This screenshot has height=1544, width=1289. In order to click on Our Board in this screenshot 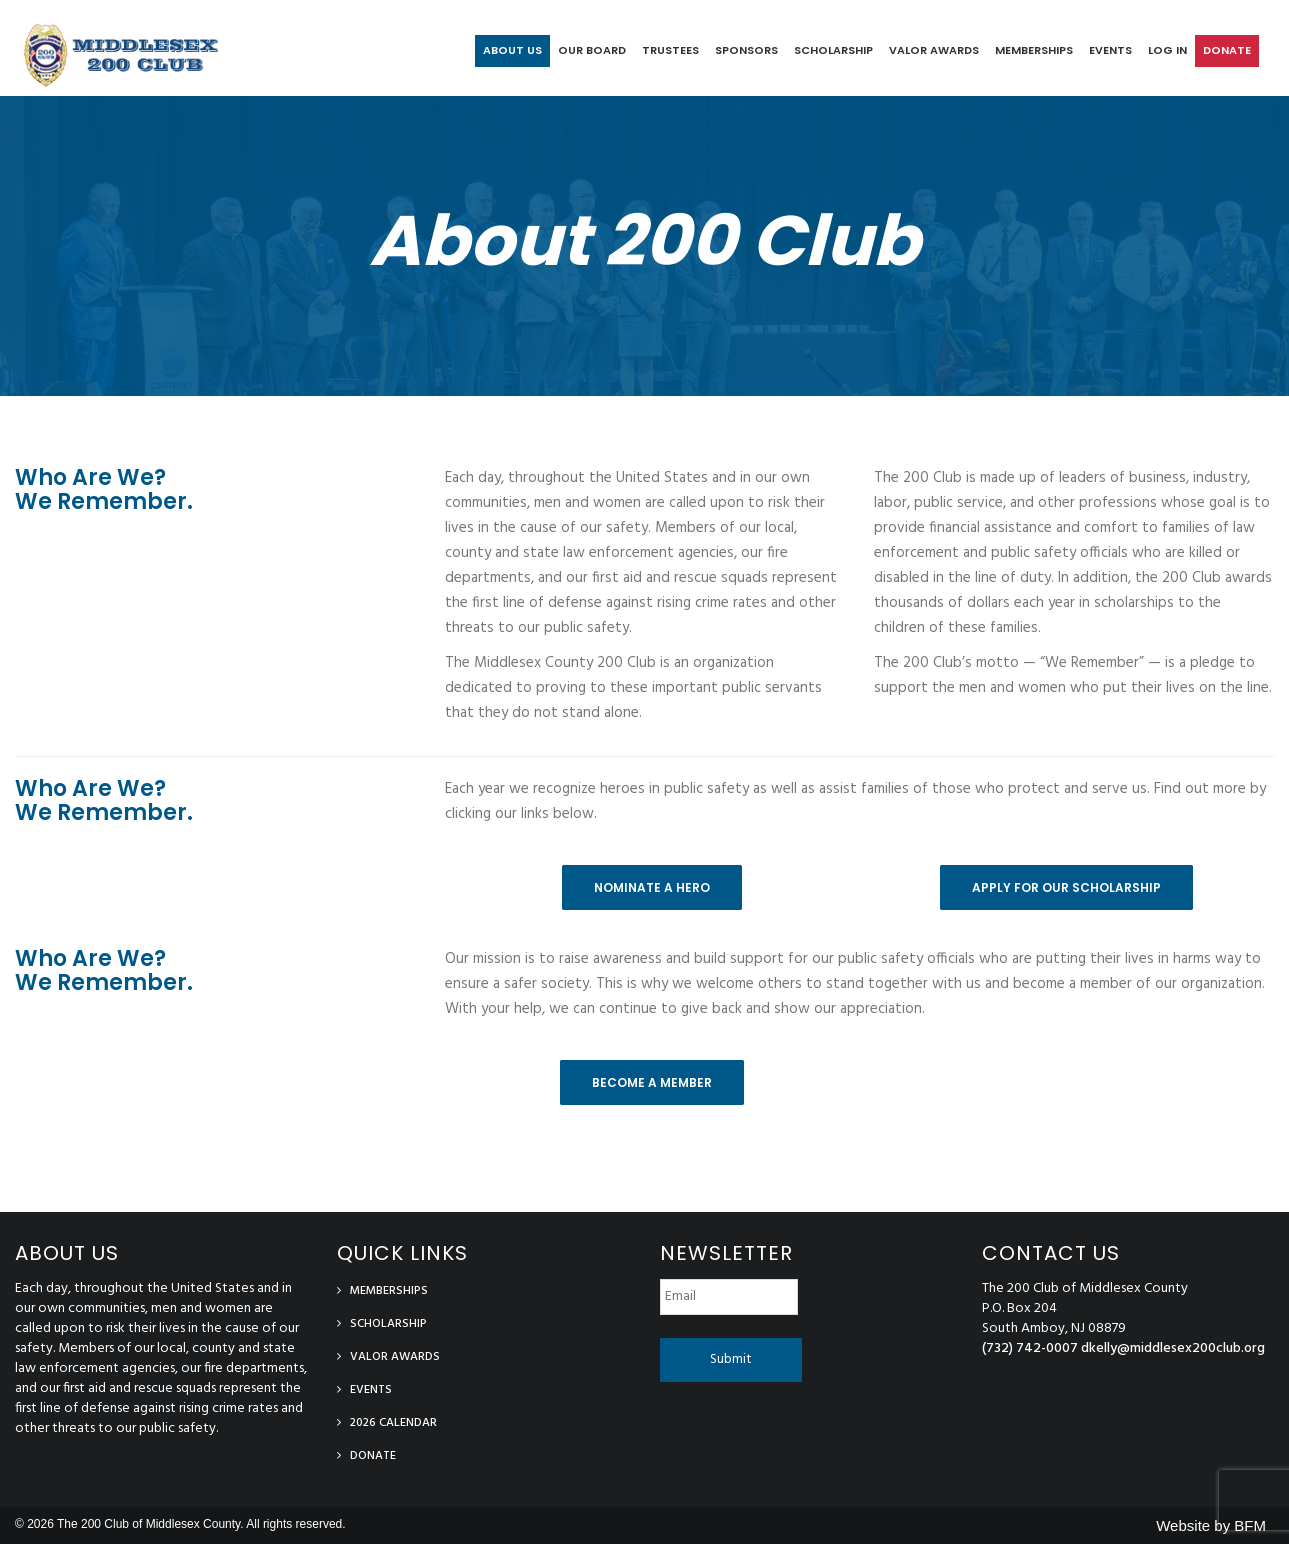, I will do `click(592, 50)`.